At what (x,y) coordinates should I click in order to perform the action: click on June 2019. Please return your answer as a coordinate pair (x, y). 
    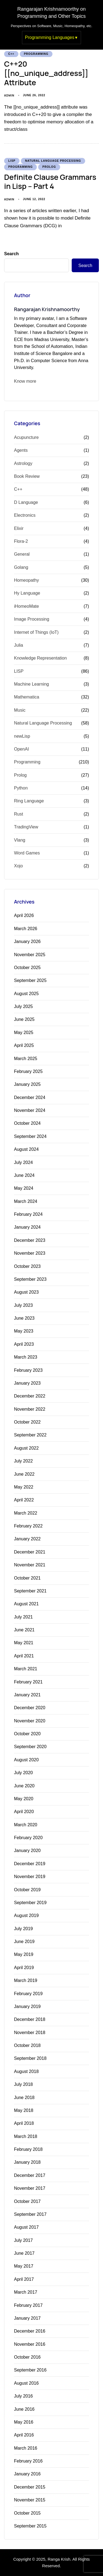
    Looking at the image, I should click on (24, 1941).